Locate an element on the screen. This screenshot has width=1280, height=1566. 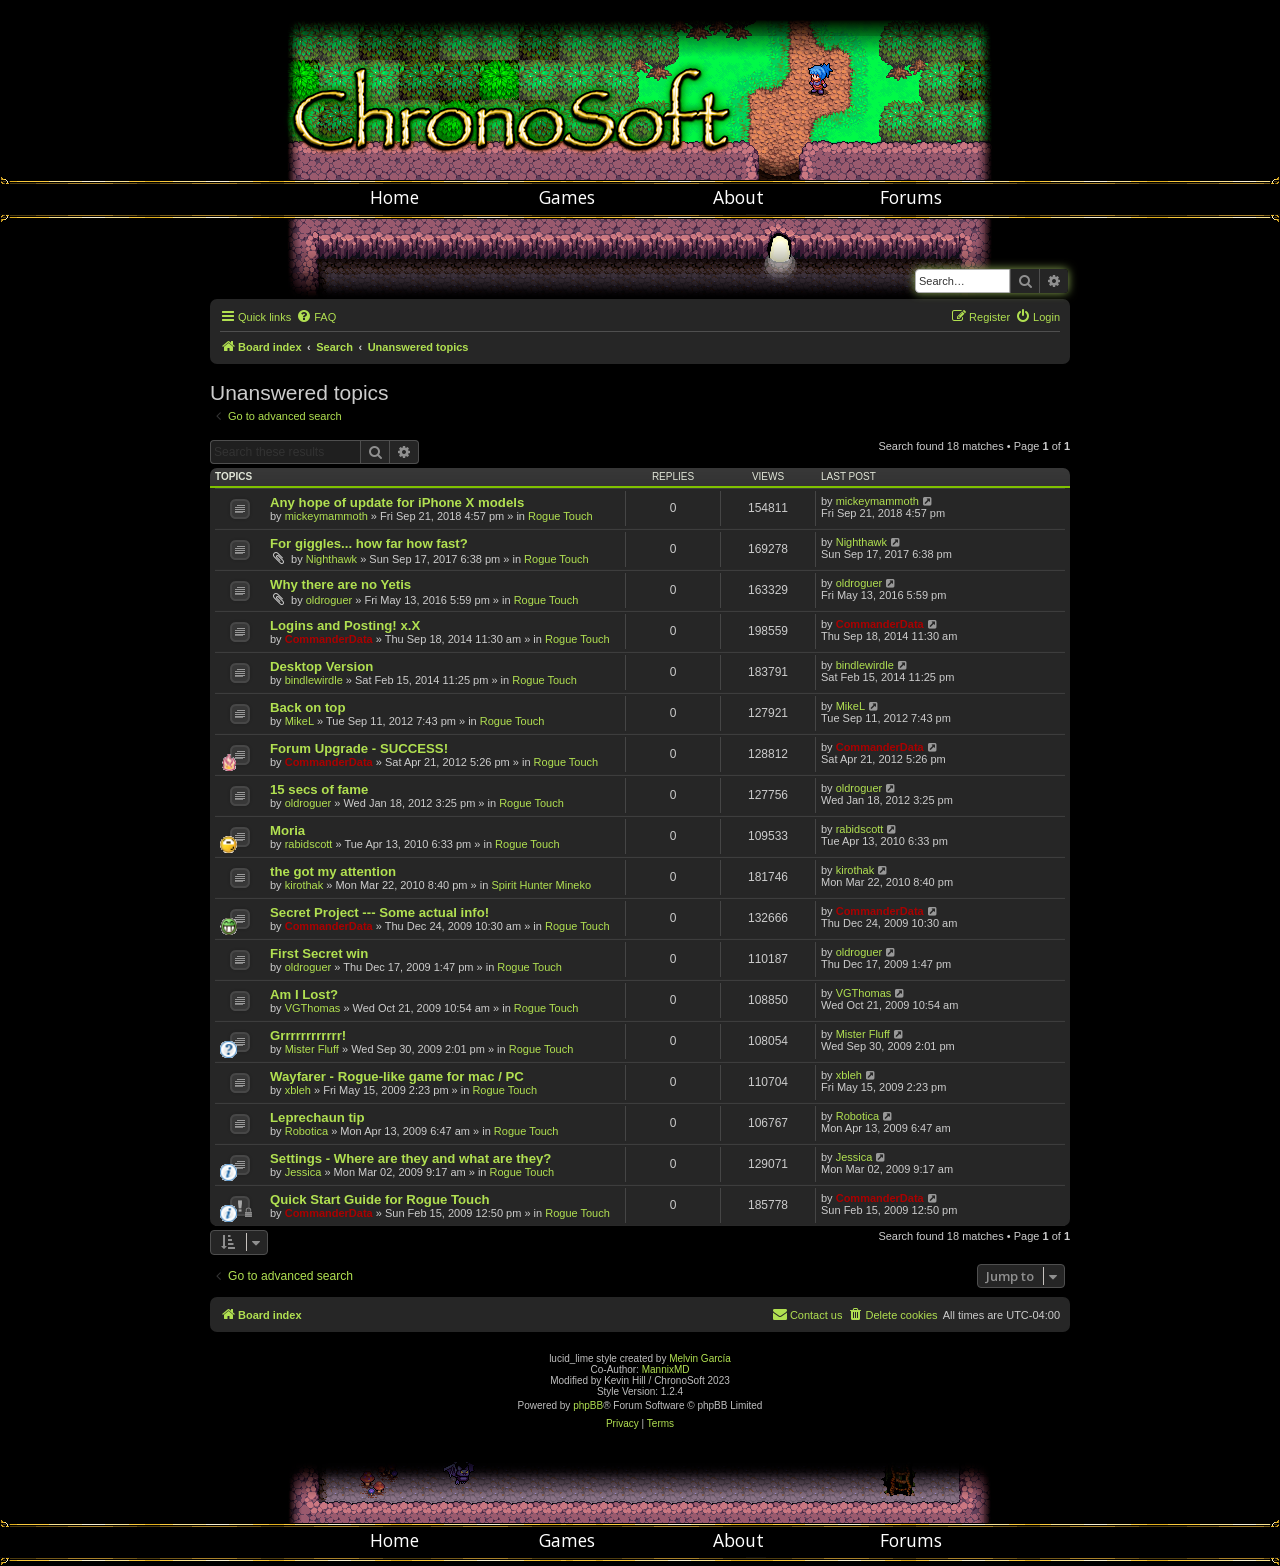
About is located at coordinates (738, 197).